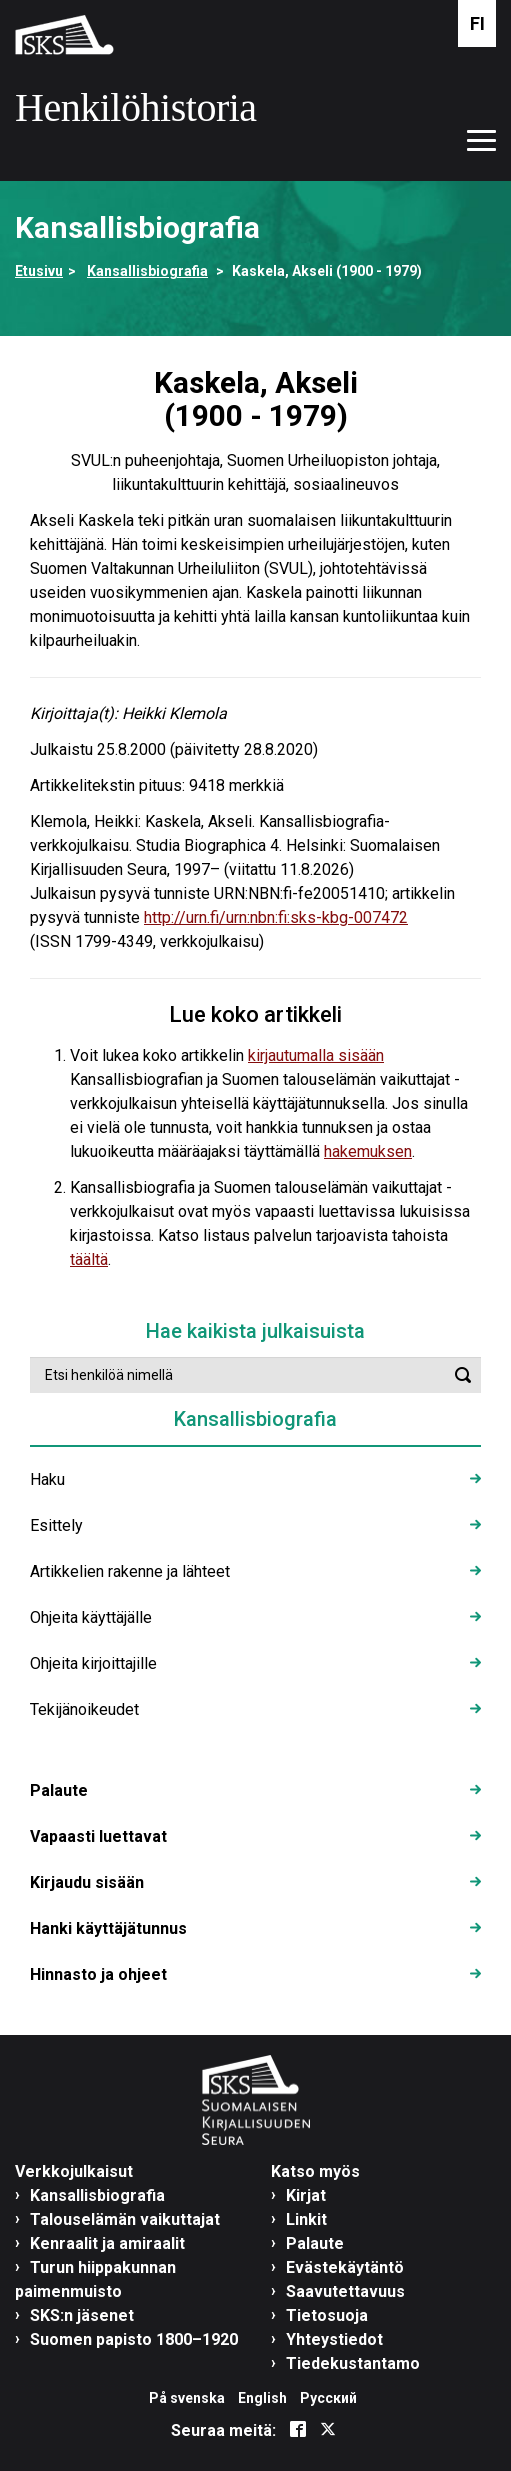 The image size is (511, 2471). Describe the element at coordinates (47, 1479) in the screenshot. I see `Haku` at that location.